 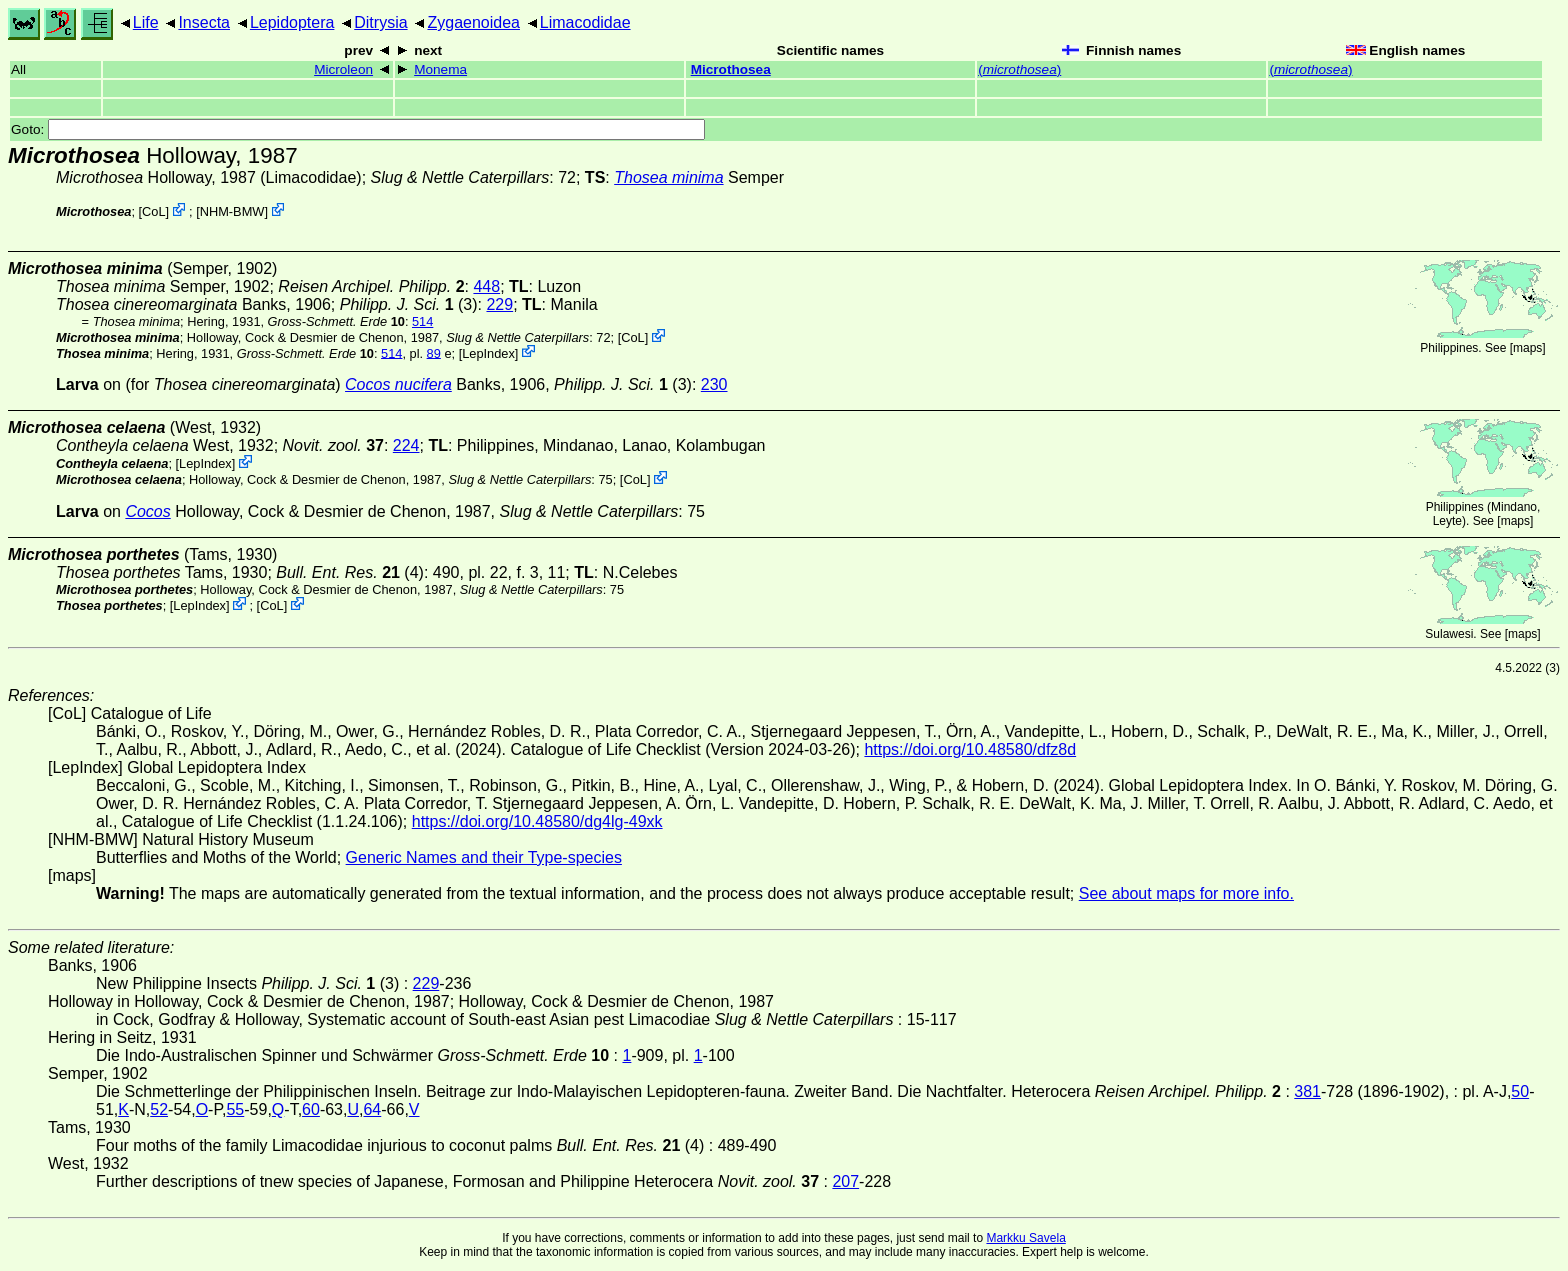 I want to click on NHM-BMW, so click(x=232, y=211).